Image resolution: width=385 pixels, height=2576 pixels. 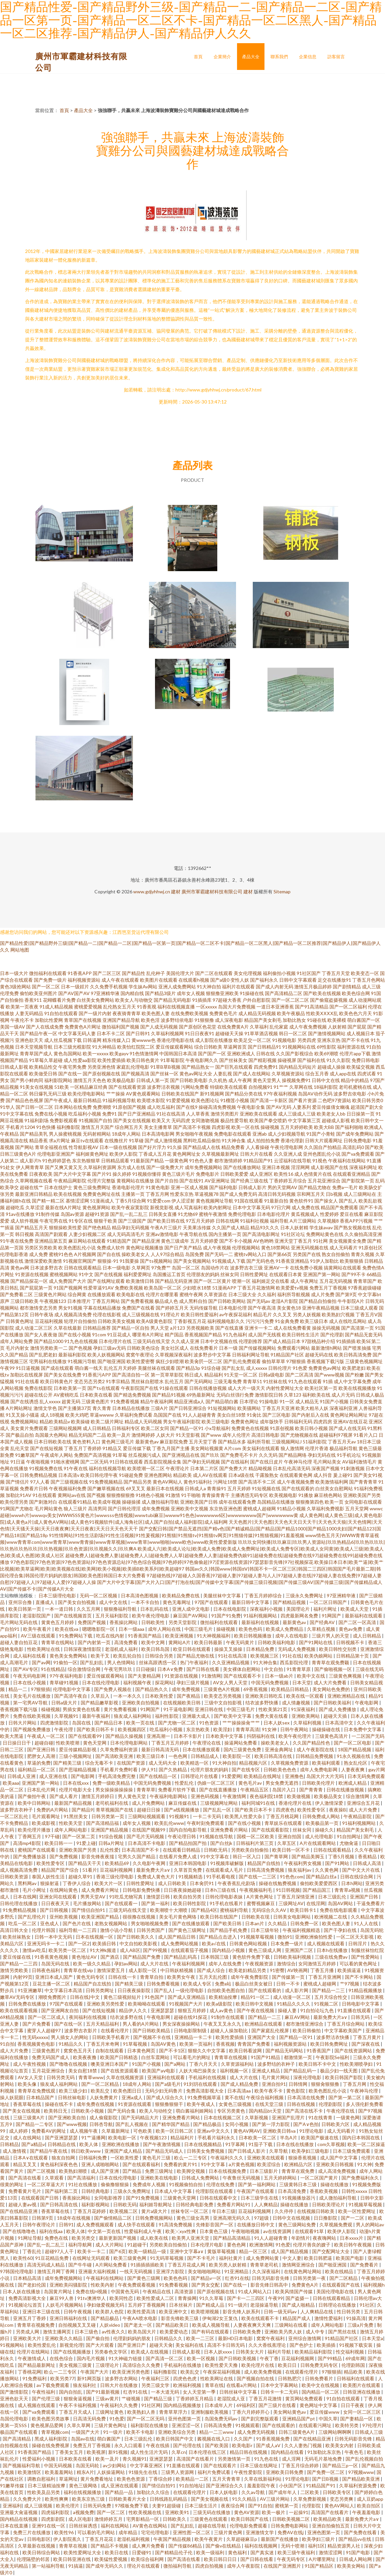 What do you see at coordinates (292, 1160) in the screenshot?
I see `云涩福利在线导航` at bounding box center [292, 1160].